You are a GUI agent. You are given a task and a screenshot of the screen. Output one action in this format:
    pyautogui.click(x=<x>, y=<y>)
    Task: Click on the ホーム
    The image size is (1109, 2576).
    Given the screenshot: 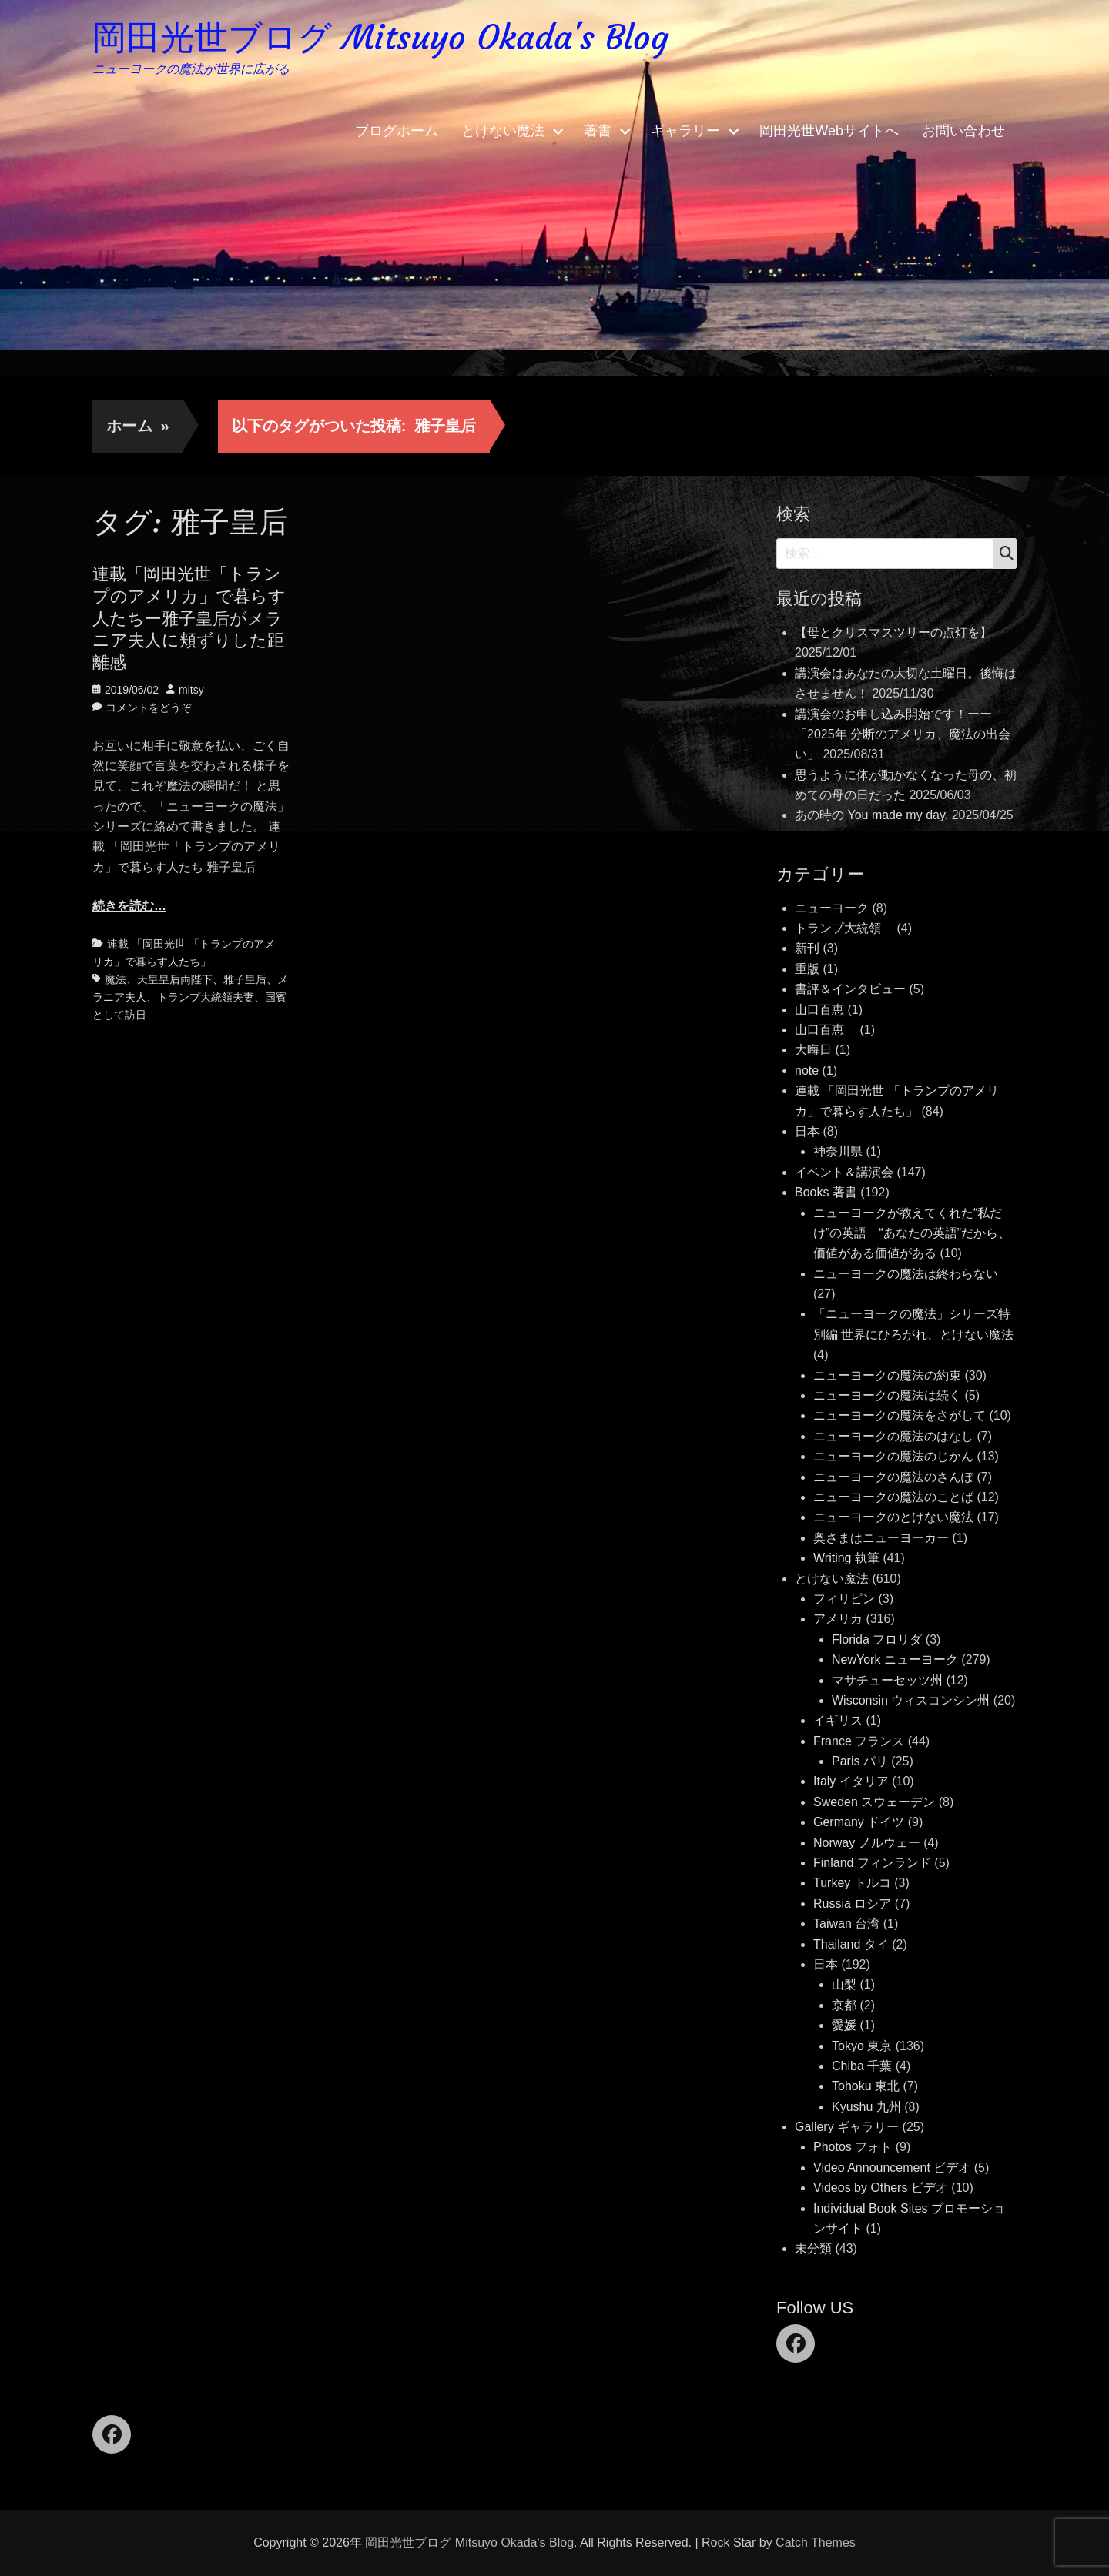 What is the action you would take?
    pyautogui.click(x=137, y=425)
    